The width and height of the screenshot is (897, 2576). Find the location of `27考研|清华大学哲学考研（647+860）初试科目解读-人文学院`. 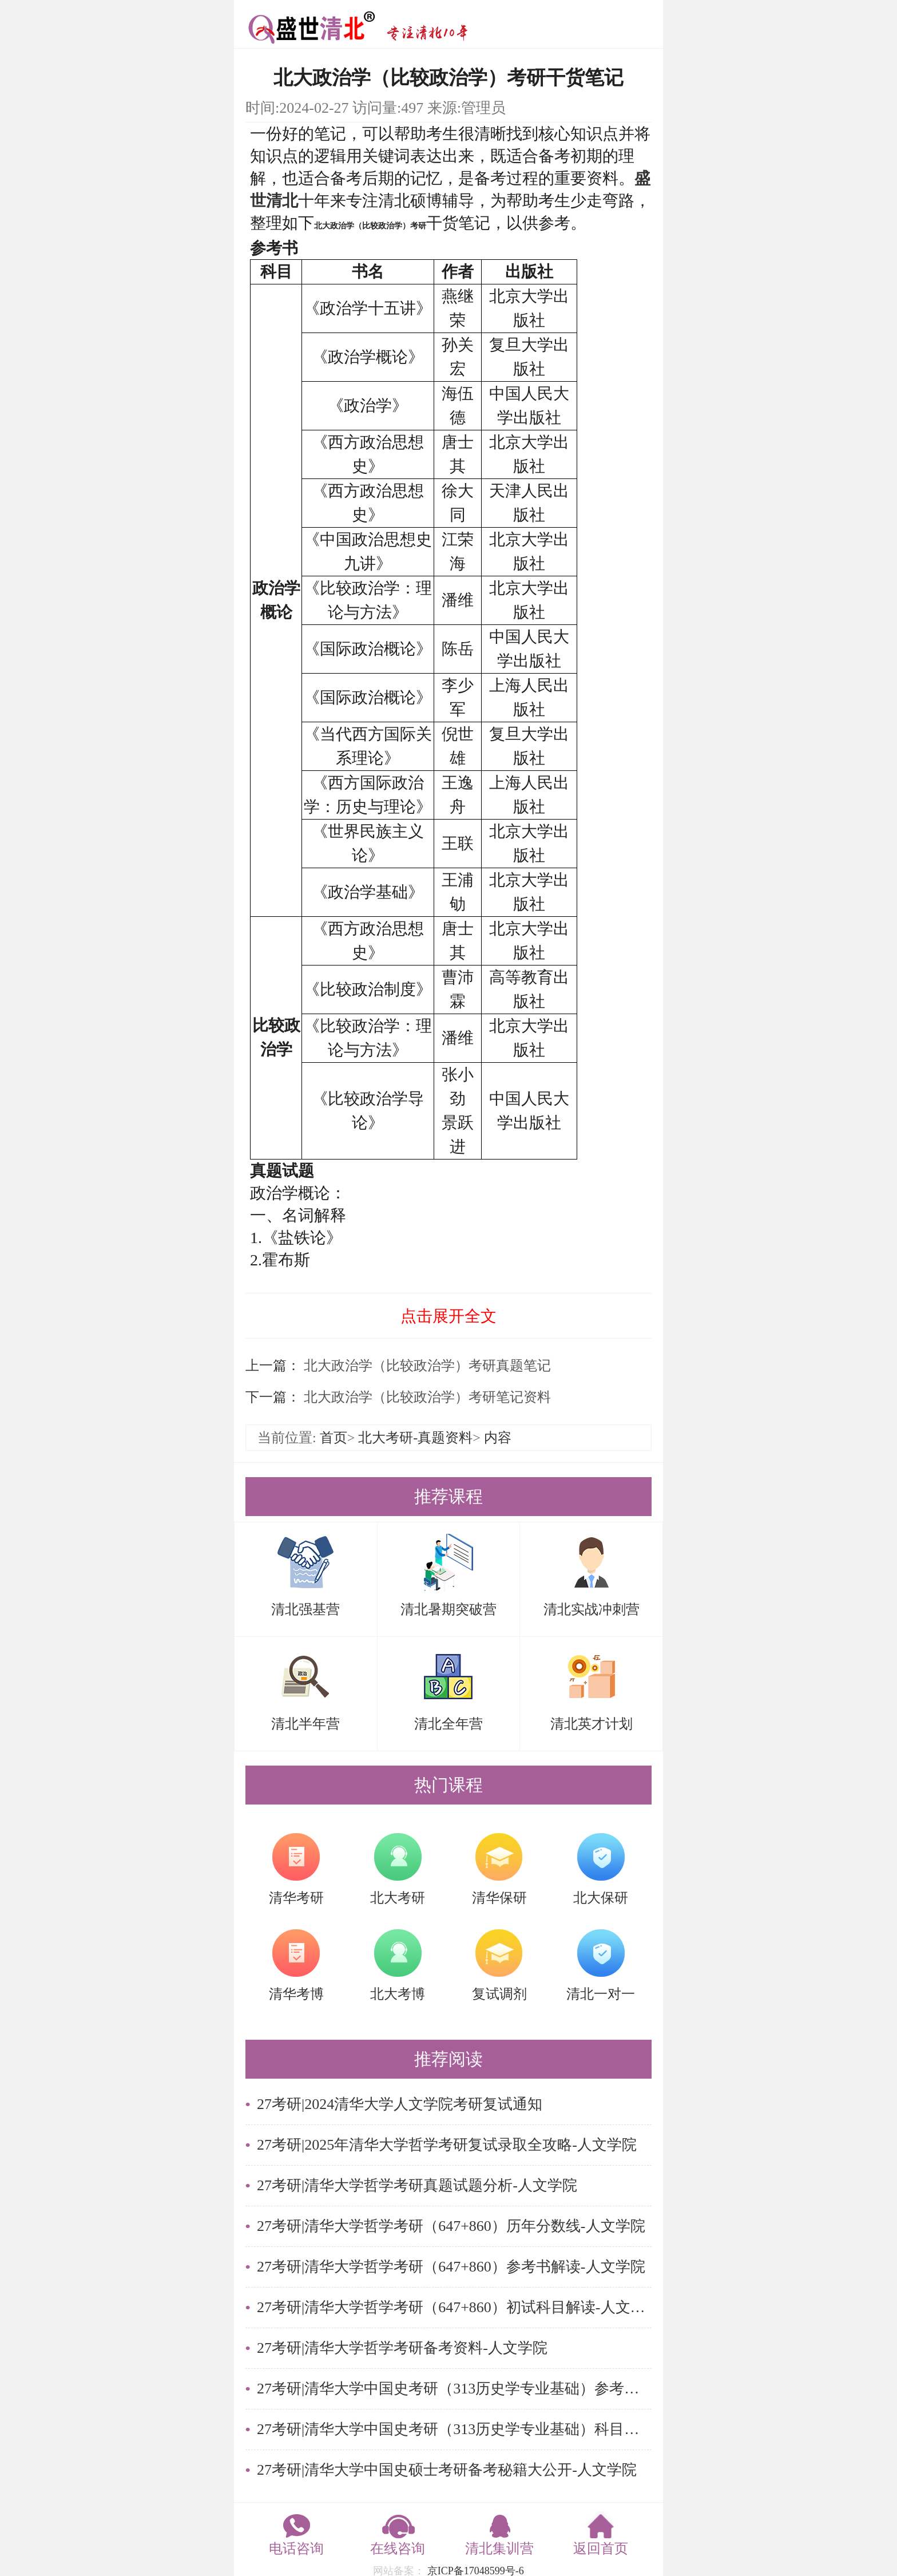

27考研|清华大学哲学考研（647+860）初试科目解读-人文学院 is located at coordinates (454, 2307).